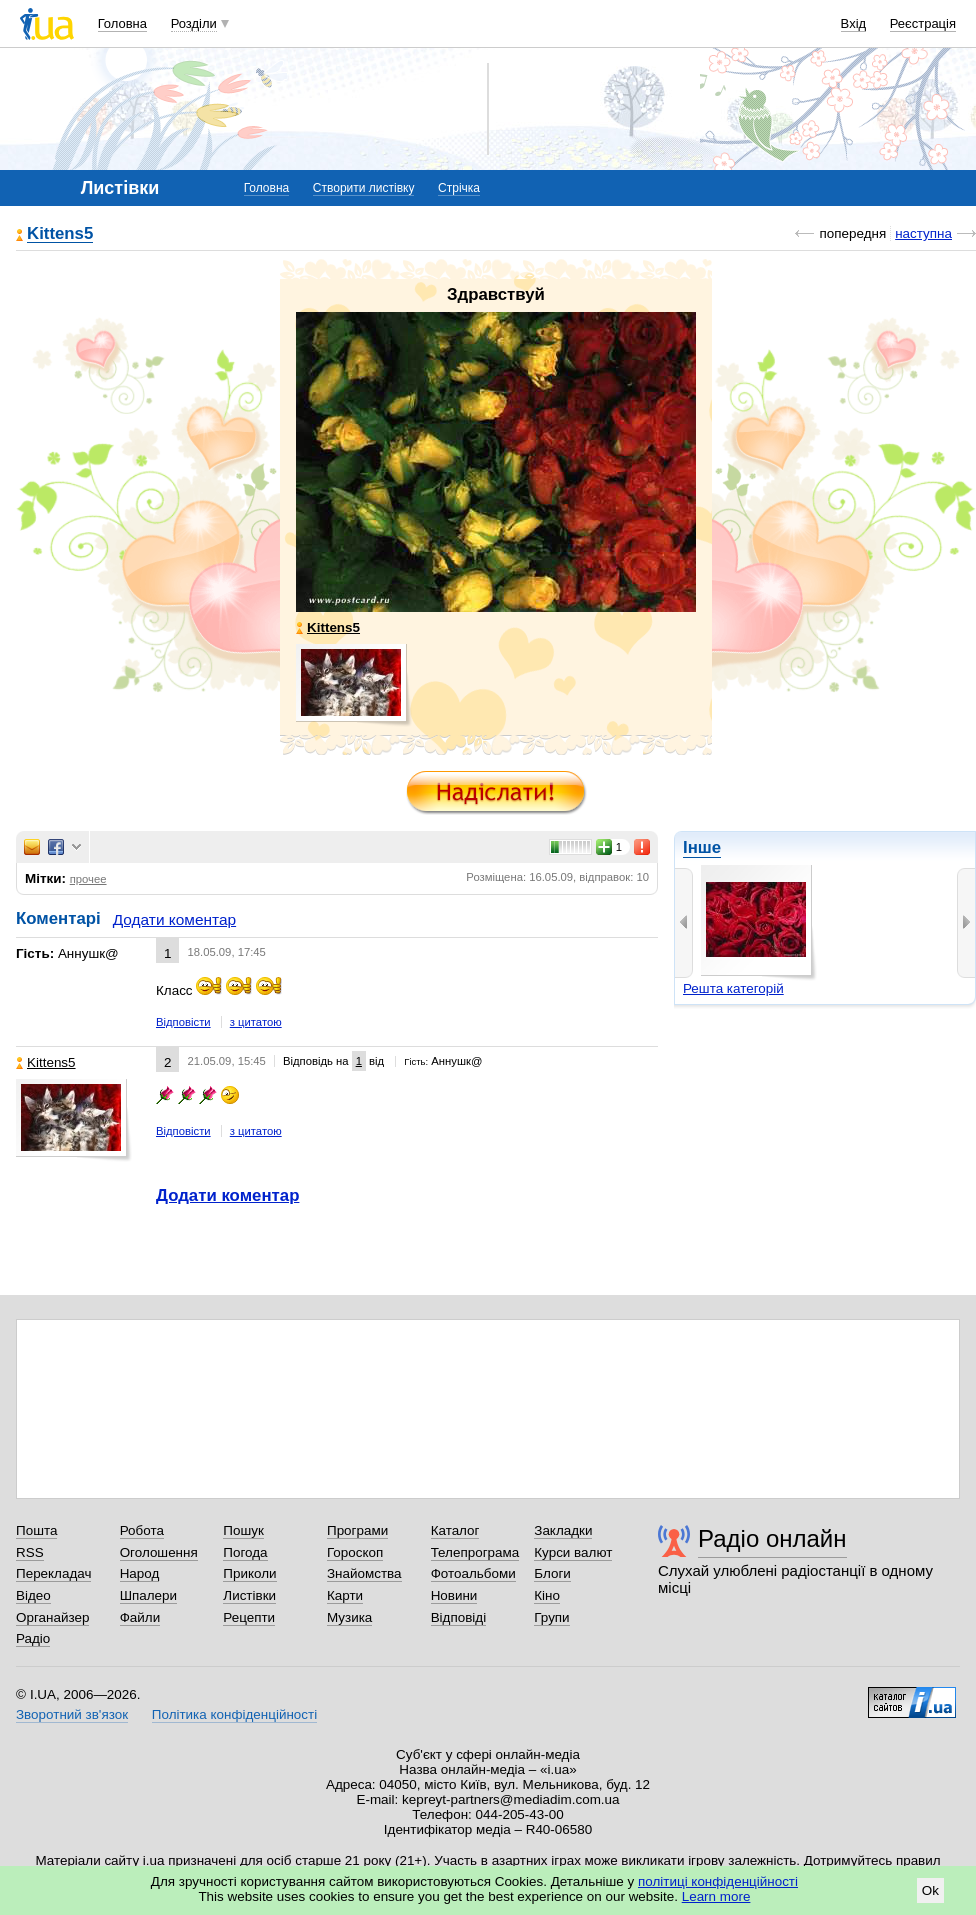 This screenshot has width=976, height=1915. I want to click on Головна, so click(122, 23).